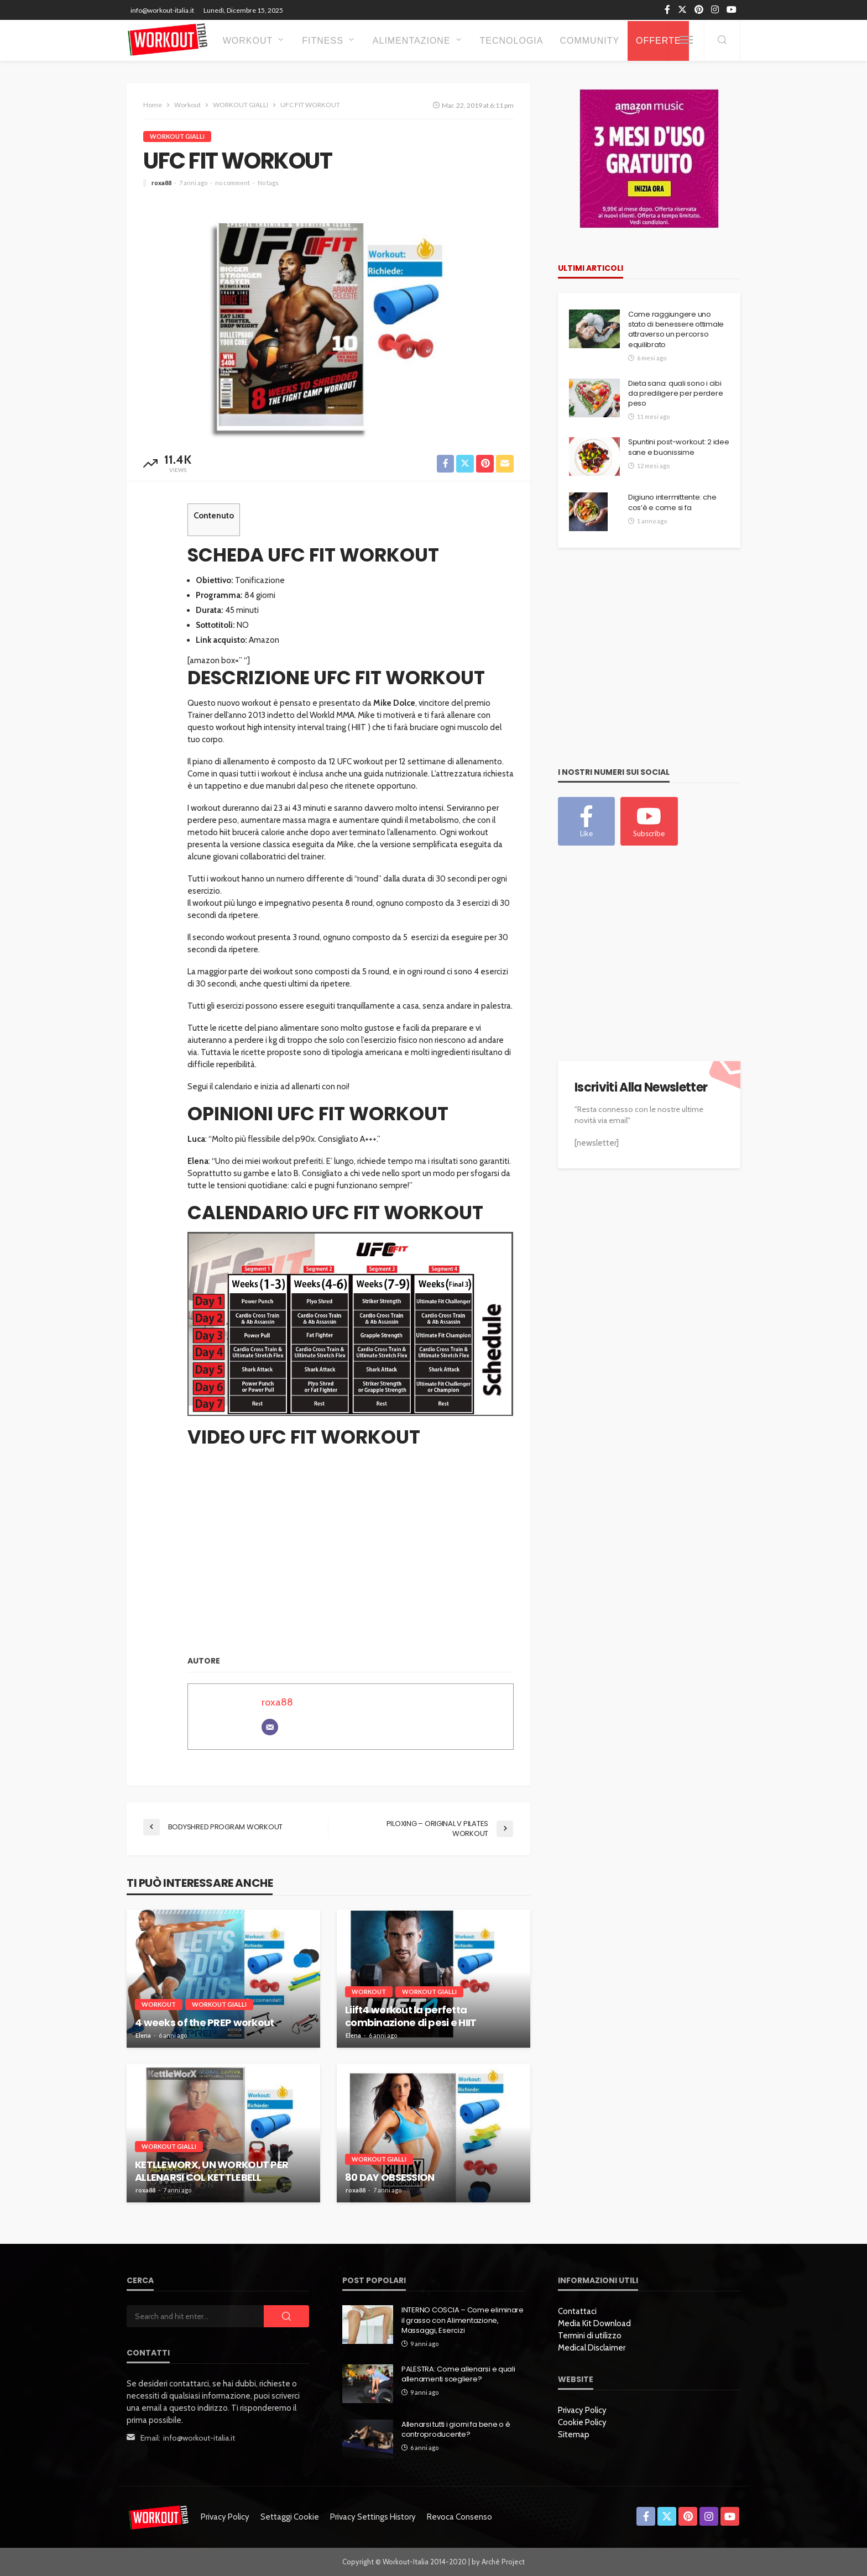 The image size is (867, 2576). What do you see at coordinates (573, 2434) in the screenshot?
I see `Sitemap` at bounding box center [573, 2434].